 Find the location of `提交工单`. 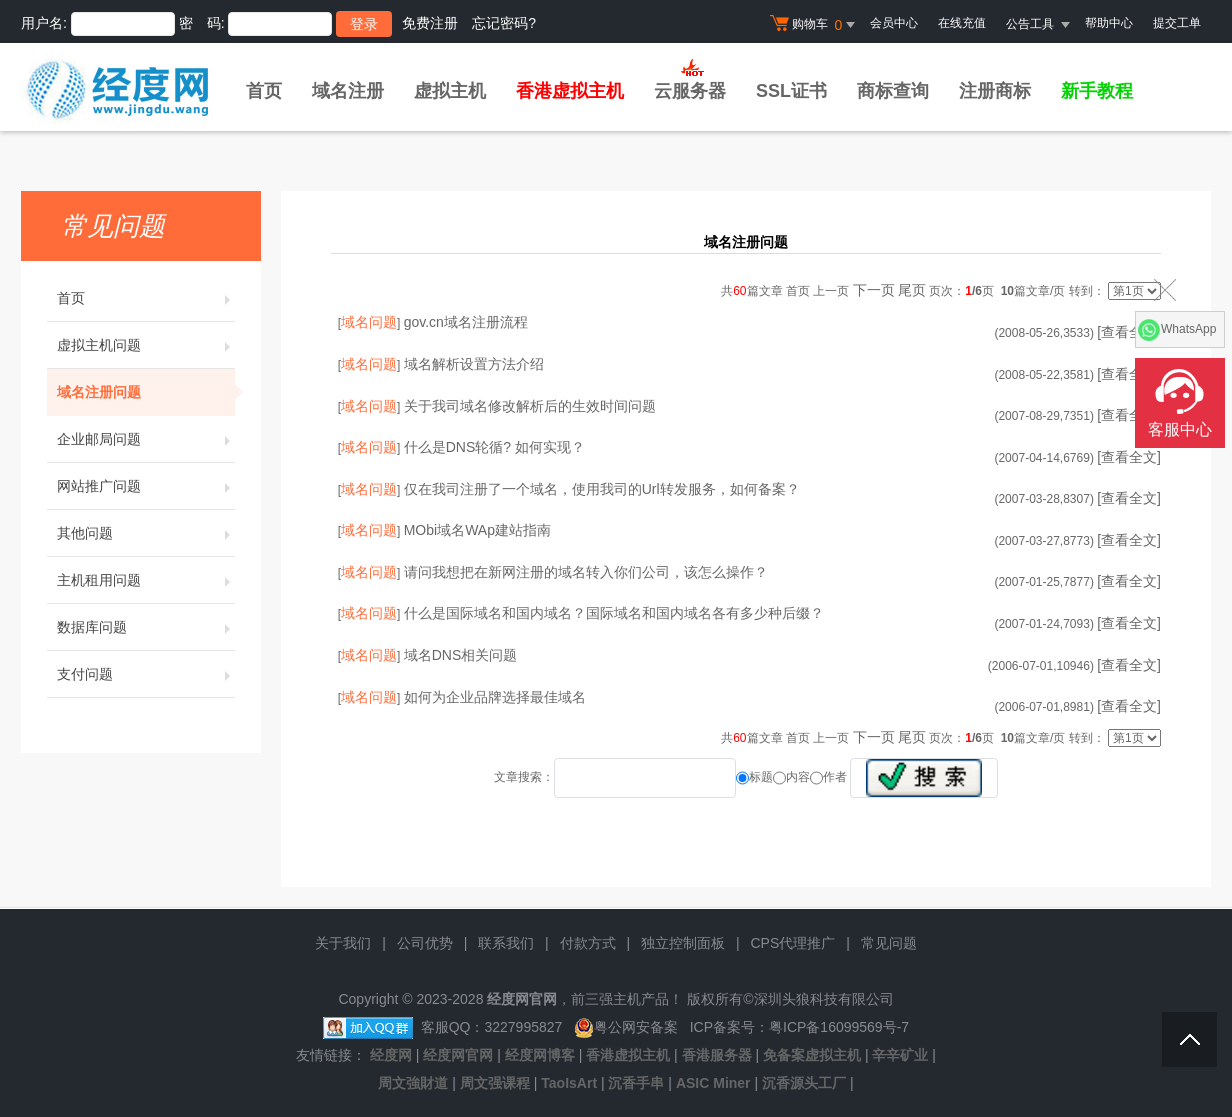

提交工单 is located at coordinates (1177, 23).